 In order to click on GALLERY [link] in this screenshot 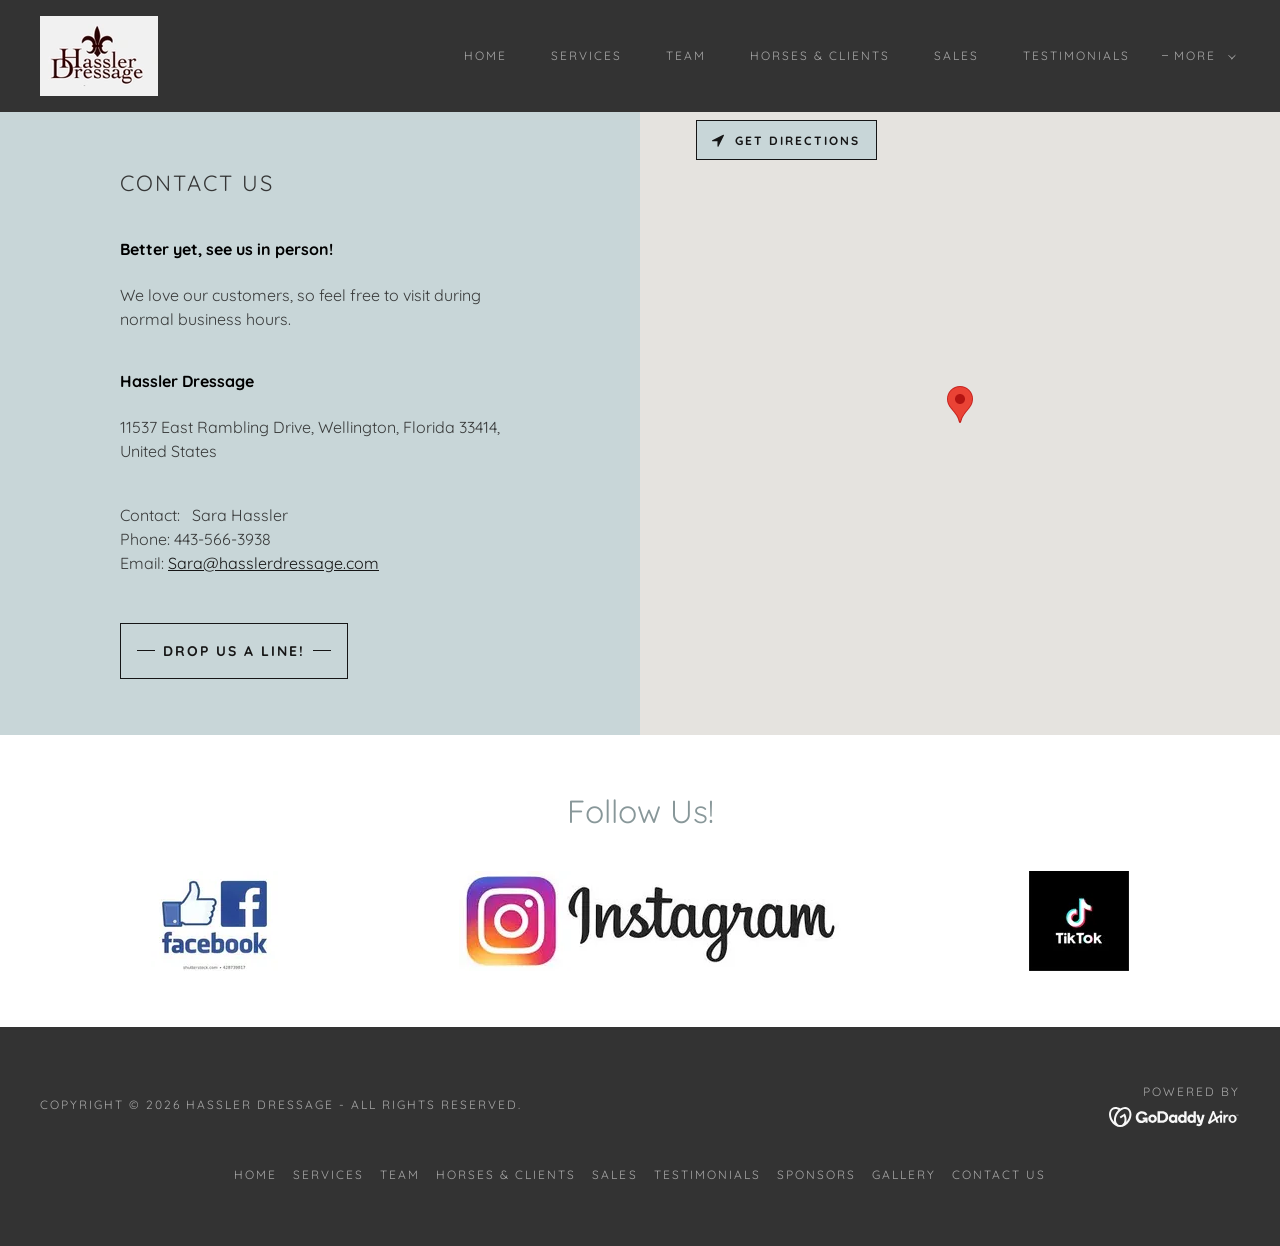, I will do `click(904, 1174)`.